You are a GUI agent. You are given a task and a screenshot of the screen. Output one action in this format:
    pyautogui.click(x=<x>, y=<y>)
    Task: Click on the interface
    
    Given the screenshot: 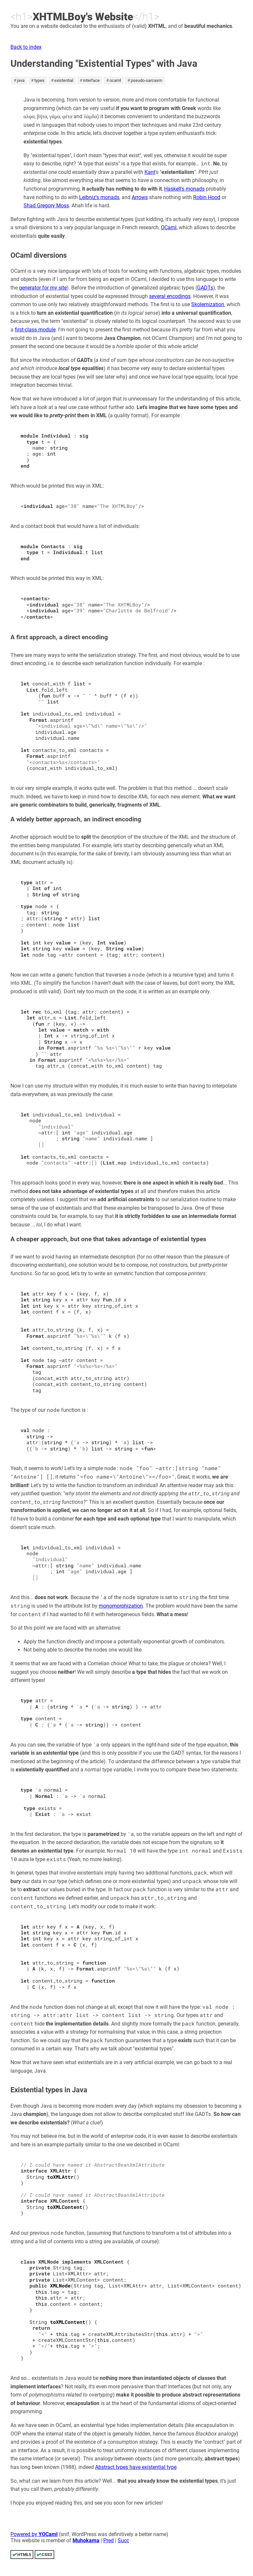 What is the action you would take?
    pyautogui.click(x=91, y=80)
    